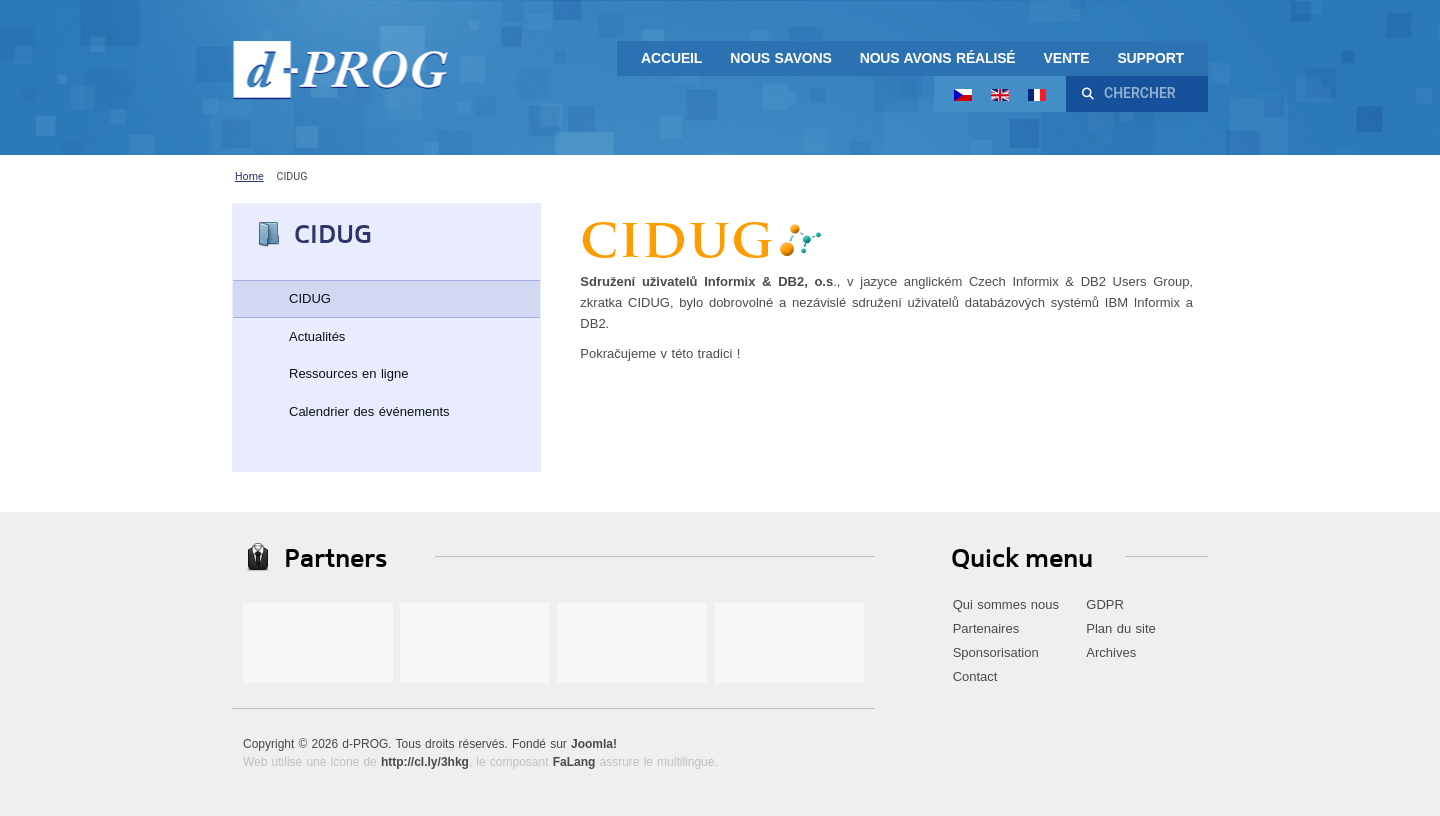  What do you see at coordinates (1105, 604) in the screenshot?
I see `GDPR` at bounding box center [1105, 604].